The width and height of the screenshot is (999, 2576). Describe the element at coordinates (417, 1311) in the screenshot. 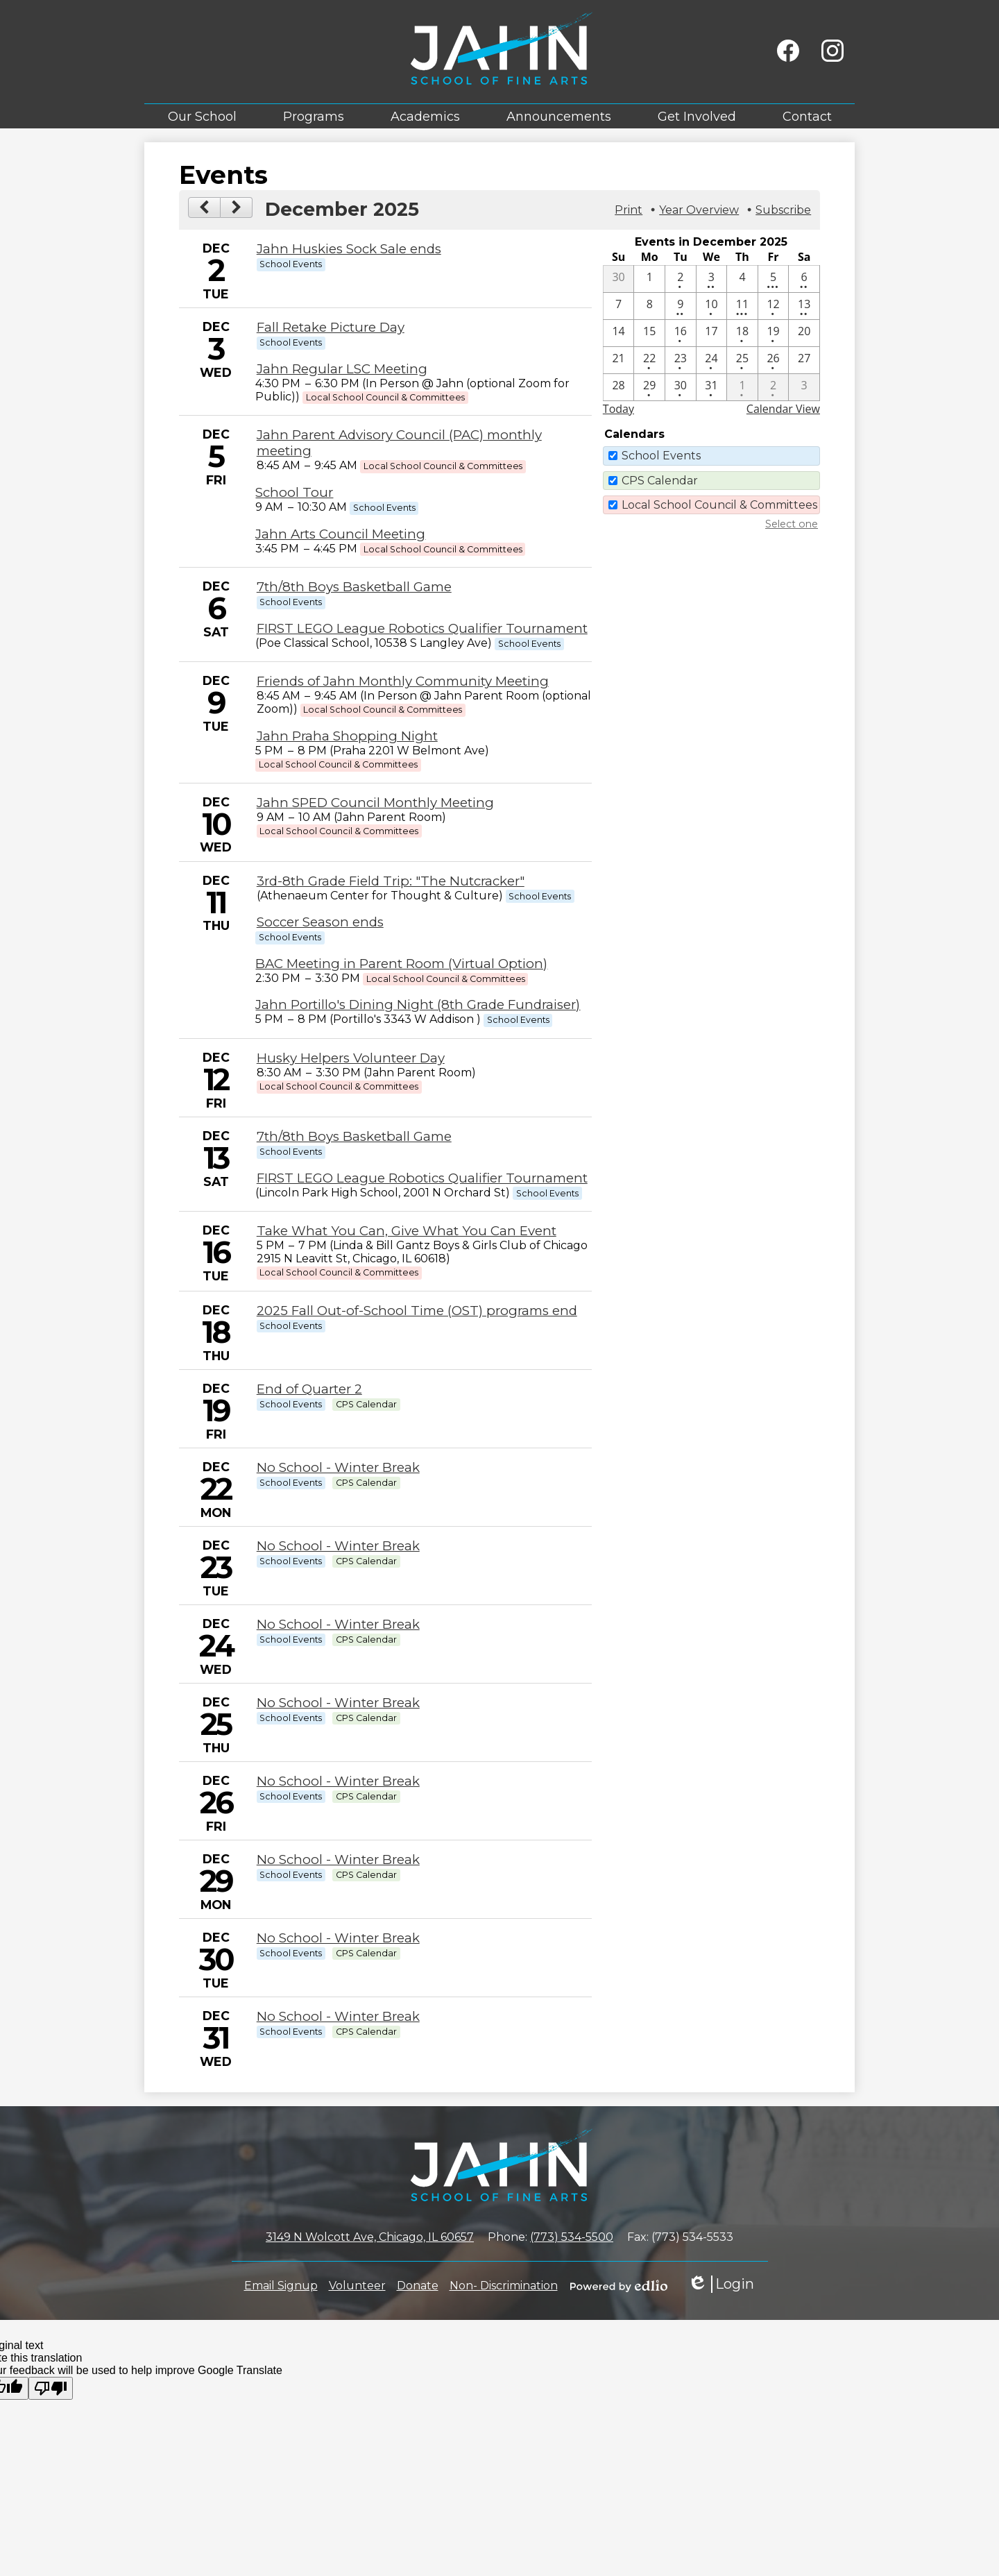

I see `2025 Fall Out-of-School Time (OST) programs end [12/18/2025 - 2025 Fall Out-of-School Time (OST) programs end]` at that location.